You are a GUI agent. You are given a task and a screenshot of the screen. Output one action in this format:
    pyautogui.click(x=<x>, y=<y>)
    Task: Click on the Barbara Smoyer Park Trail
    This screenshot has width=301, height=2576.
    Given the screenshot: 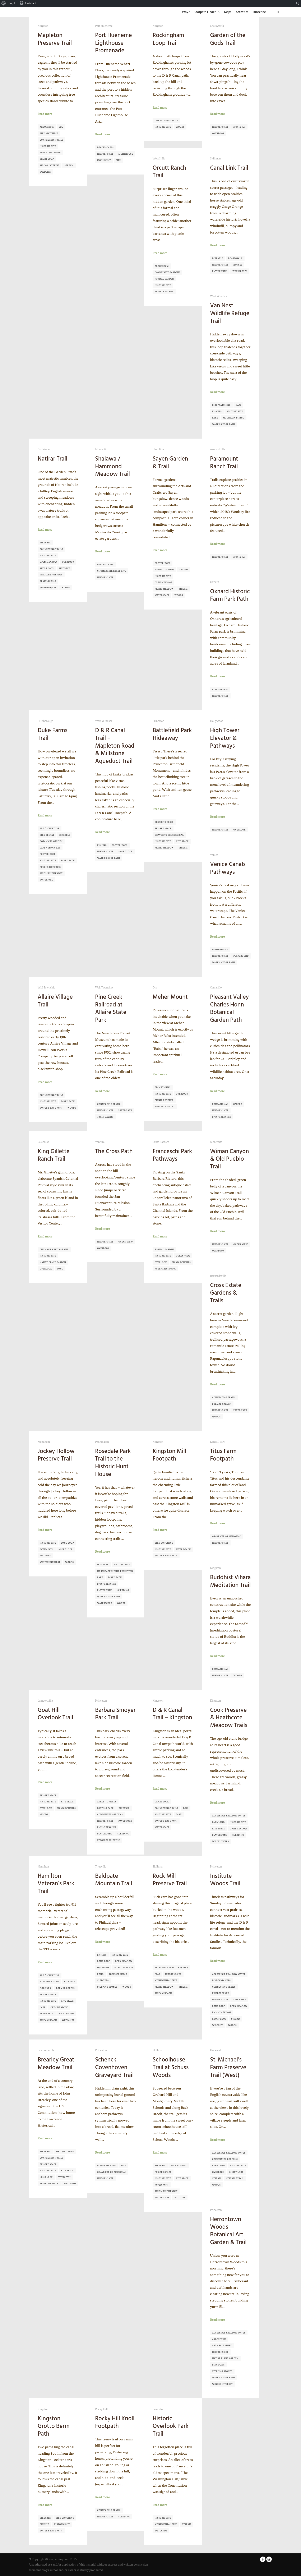 What is the action you would take?
    pyautogui.click(x=115, y=1713)
    